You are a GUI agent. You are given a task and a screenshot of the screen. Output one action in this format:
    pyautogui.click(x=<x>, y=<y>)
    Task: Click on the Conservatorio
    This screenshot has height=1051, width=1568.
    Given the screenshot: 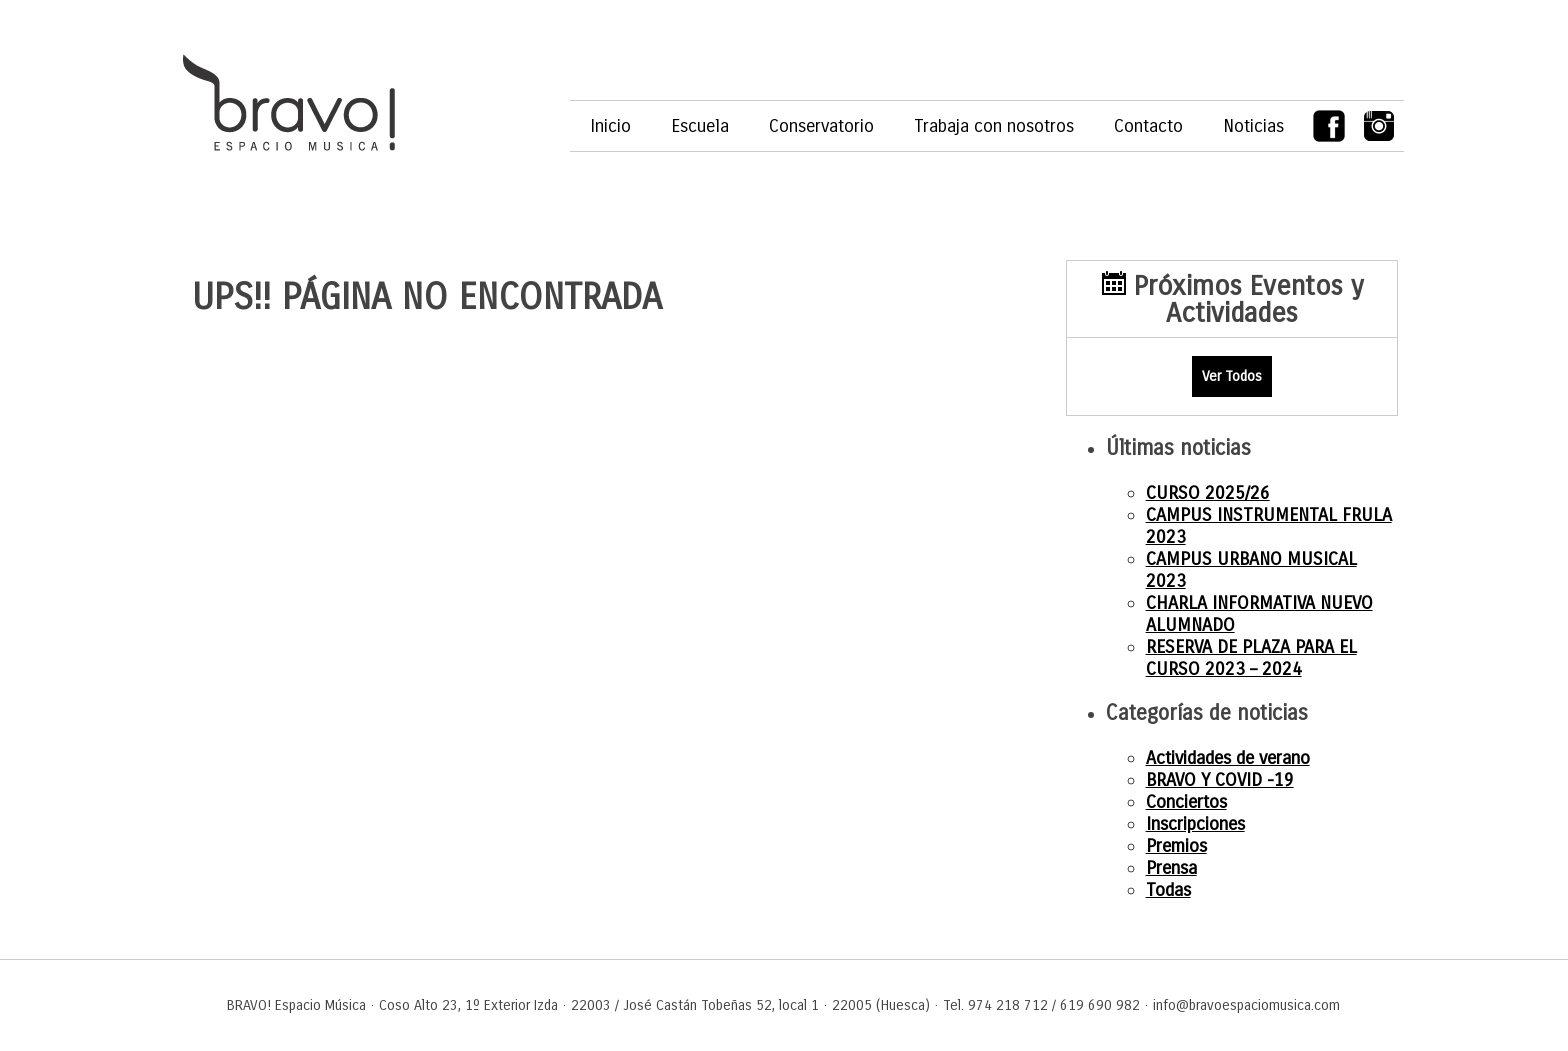 What is the action you would take?
    pyautogui.click(x=821, y=126)
    